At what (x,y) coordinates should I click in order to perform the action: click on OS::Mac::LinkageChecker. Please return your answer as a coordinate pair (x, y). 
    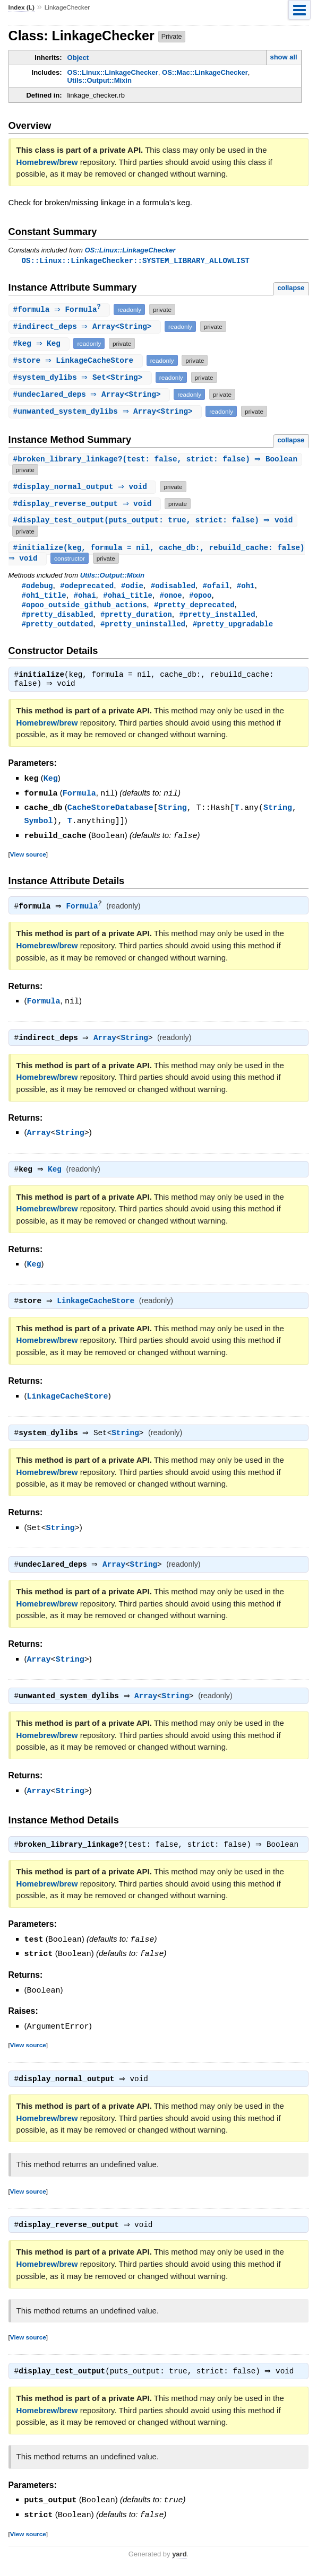
    Looking at the image, I should click on (205, 72).